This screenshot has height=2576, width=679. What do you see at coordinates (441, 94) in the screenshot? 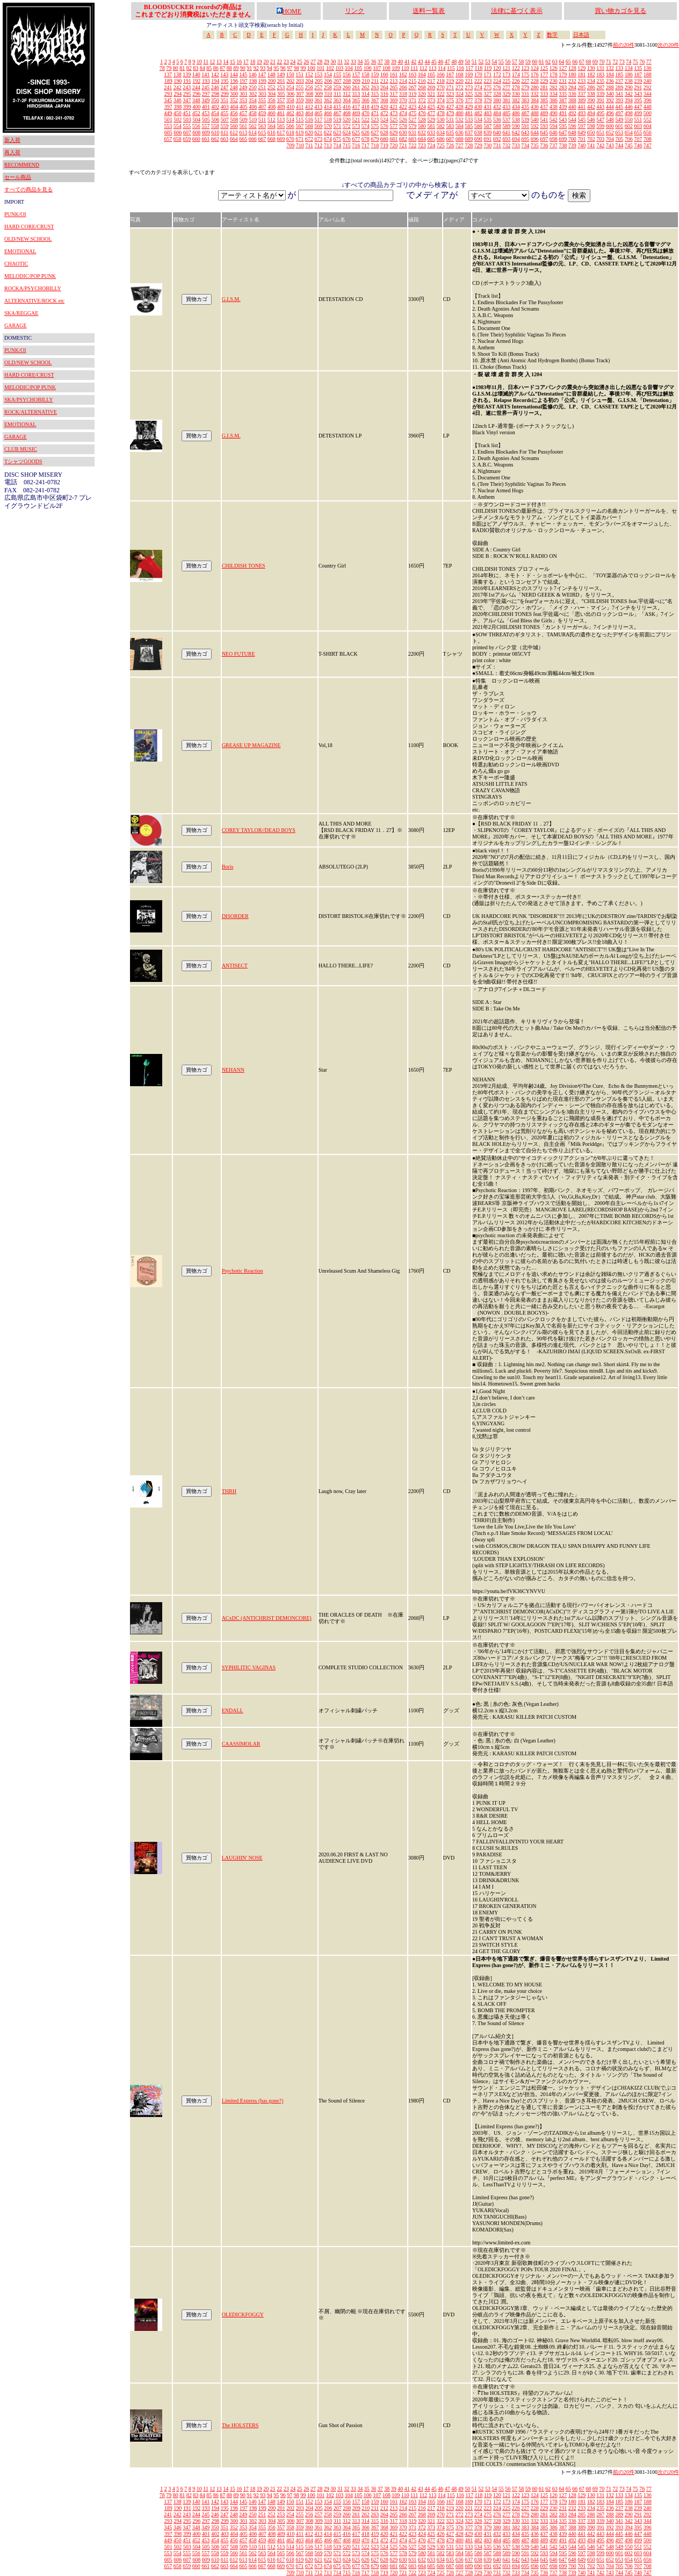
I see `322` at bounding box center [441, 94].